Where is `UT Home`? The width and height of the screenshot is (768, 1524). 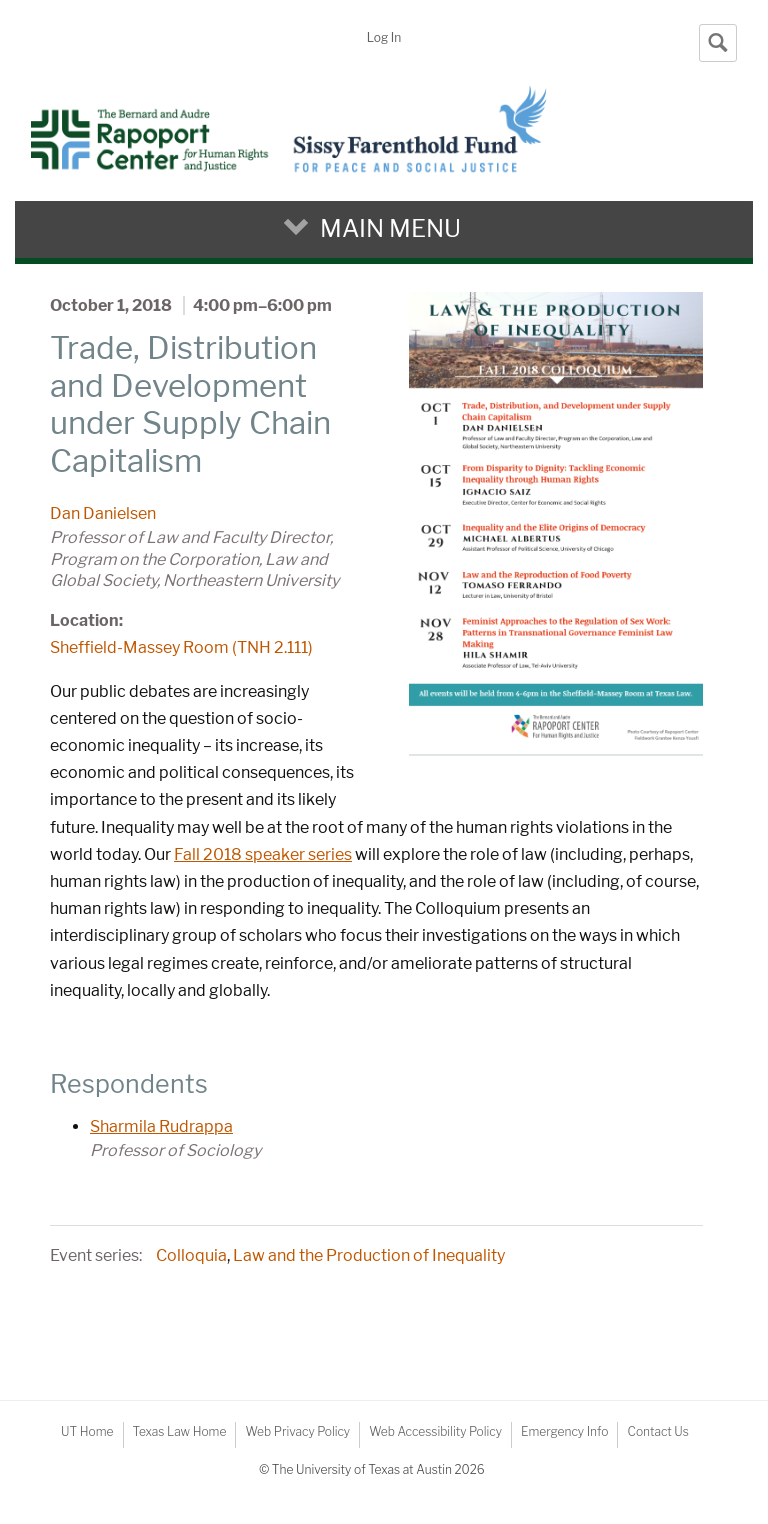 UT Home is located at coordinates (87, 1431).